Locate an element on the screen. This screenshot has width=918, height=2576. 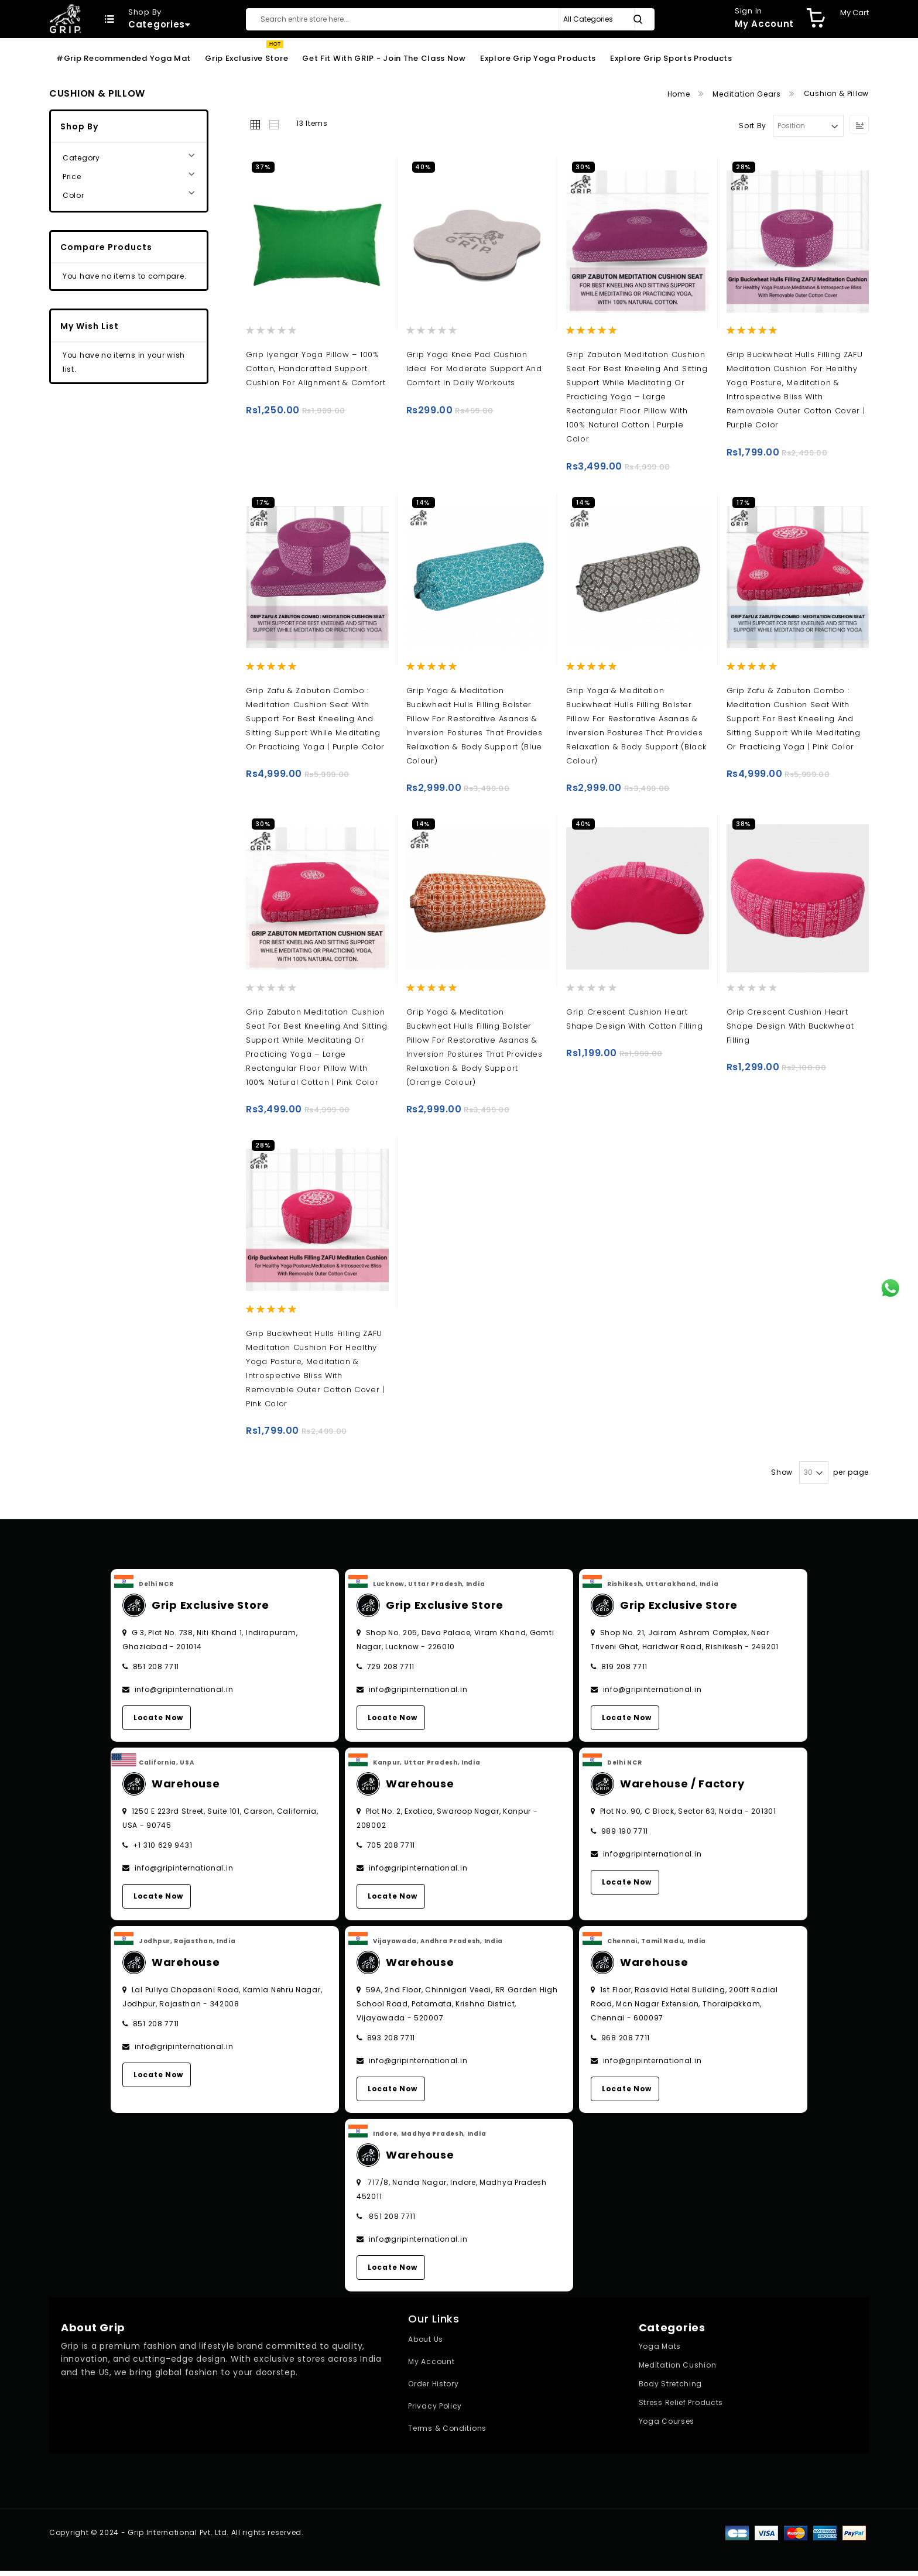
About Us is located at coordinates (425, 2345).